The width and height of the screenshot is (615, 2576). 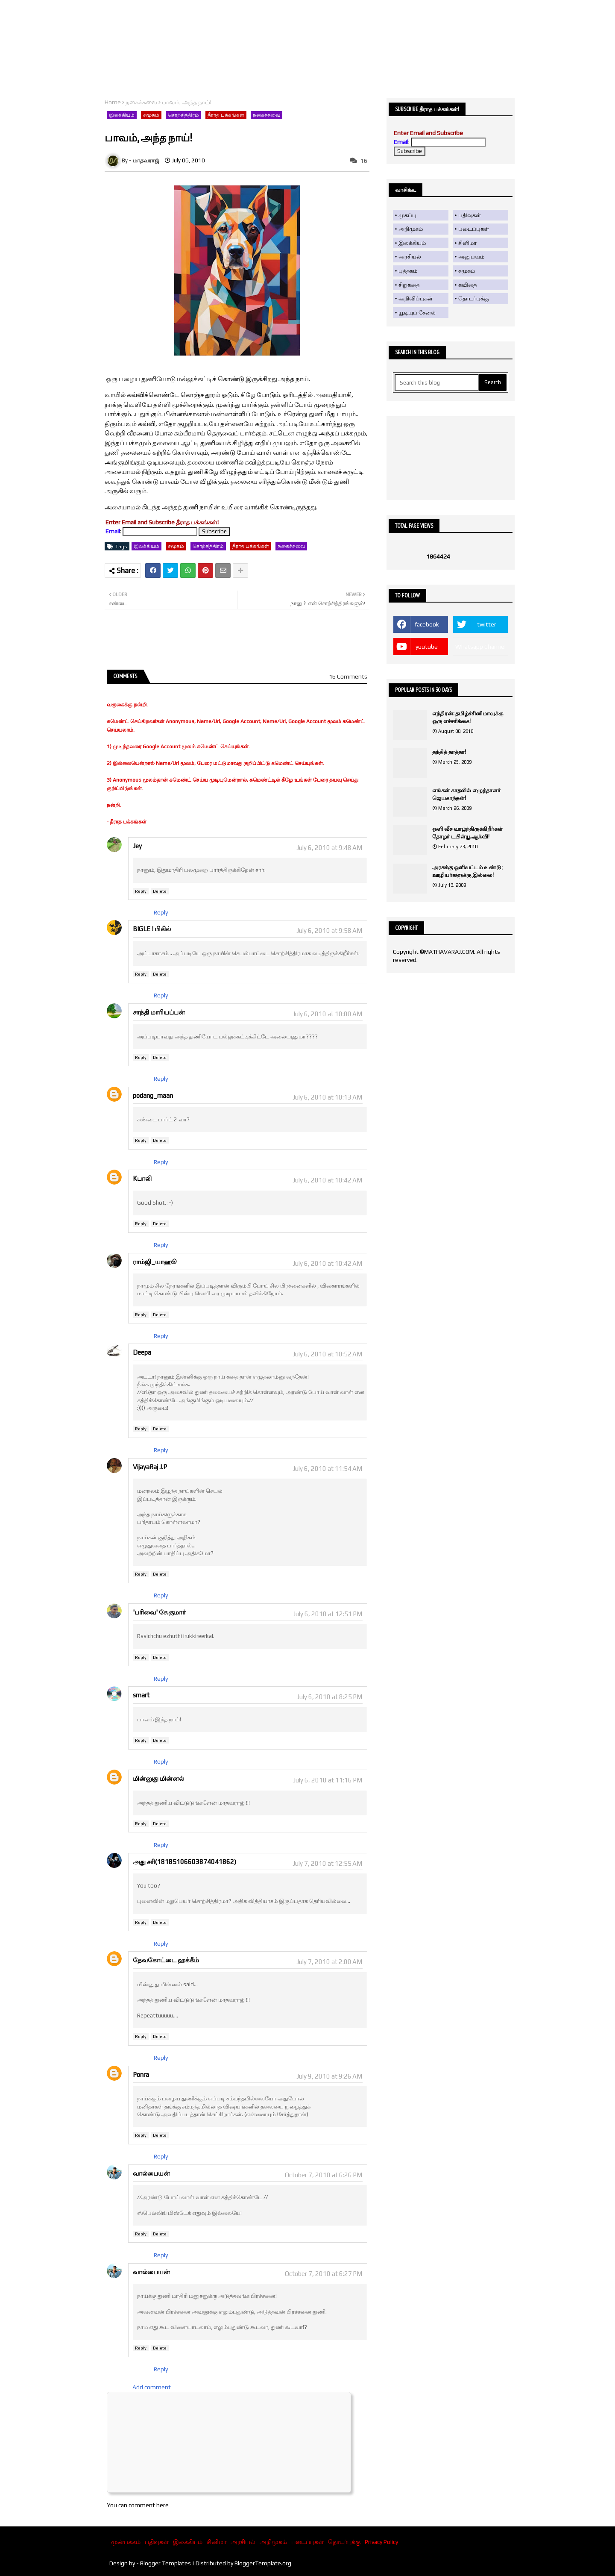 I want to click on புத்தகம், so click(x=407, y=271).